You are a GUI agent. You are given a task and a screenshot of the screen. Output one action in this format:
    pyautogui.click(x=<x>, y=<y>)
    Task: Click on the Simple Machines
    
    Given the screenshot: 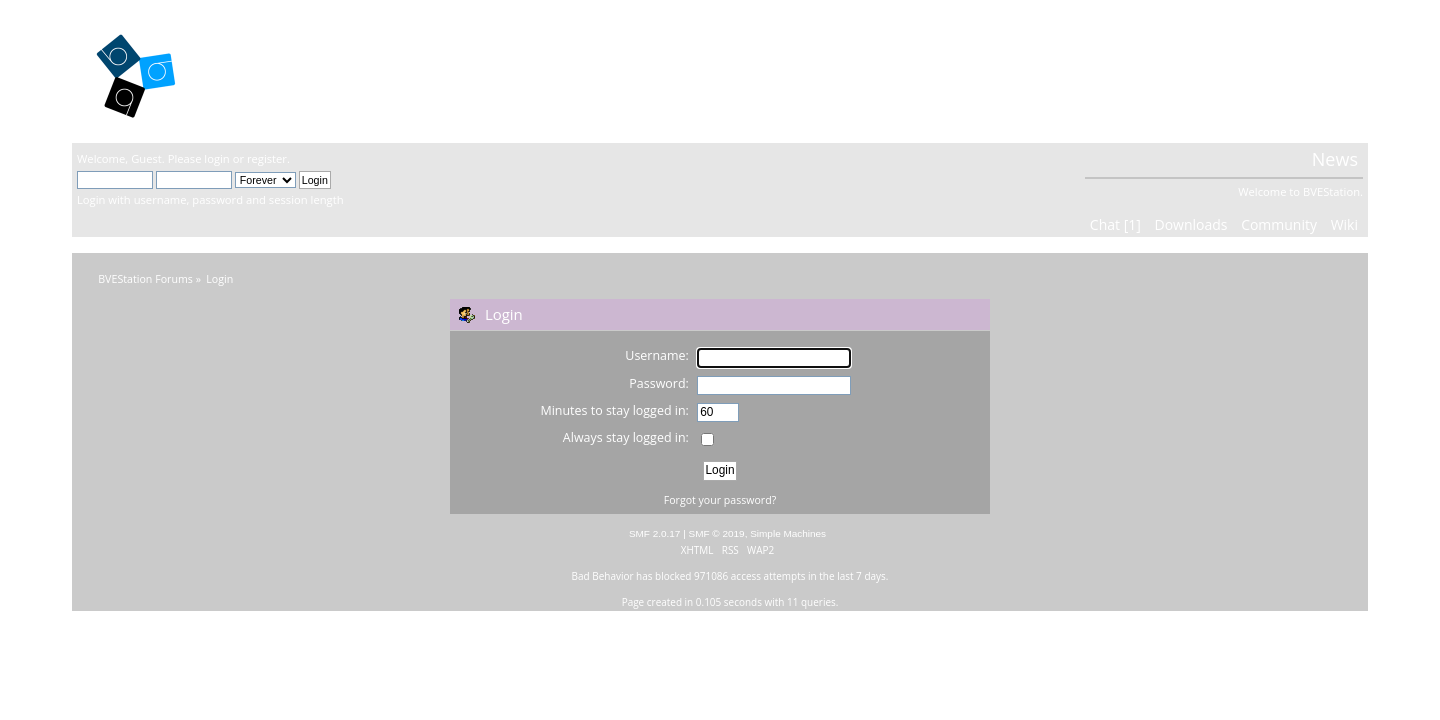 What is the action you would take?
    pyautogui.click(x=788, y=533)
    